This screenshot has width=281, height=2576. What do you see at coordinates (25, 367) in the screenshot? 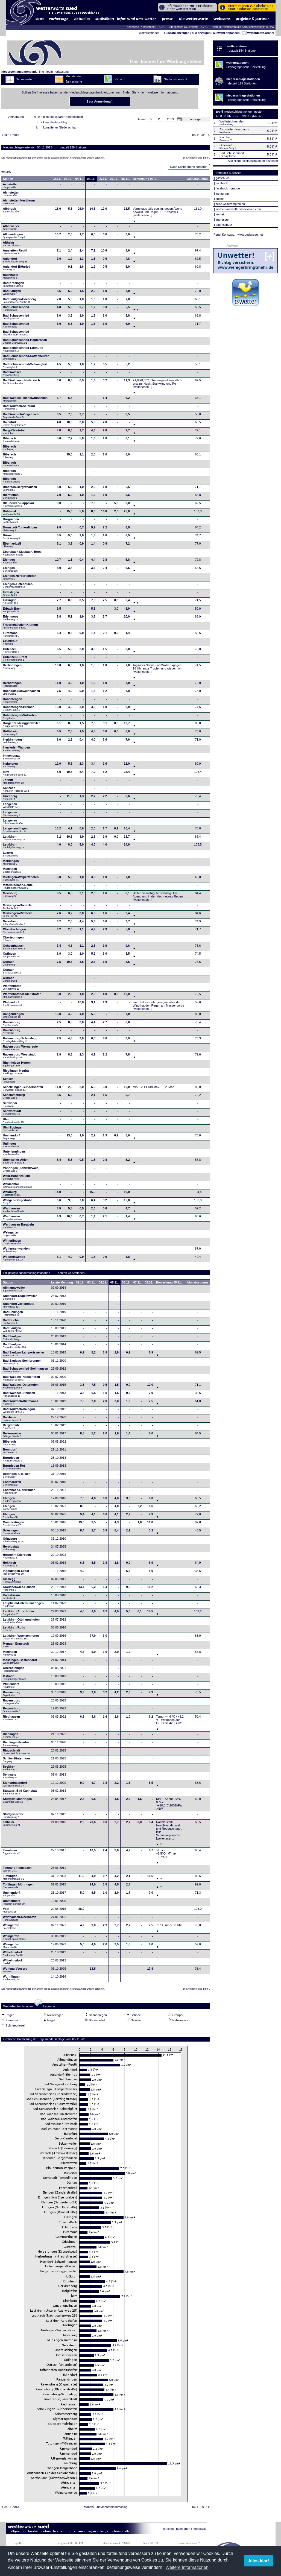
I see `Bad Schussenried-Schwaigfurt` at bounding box center [25, 367].